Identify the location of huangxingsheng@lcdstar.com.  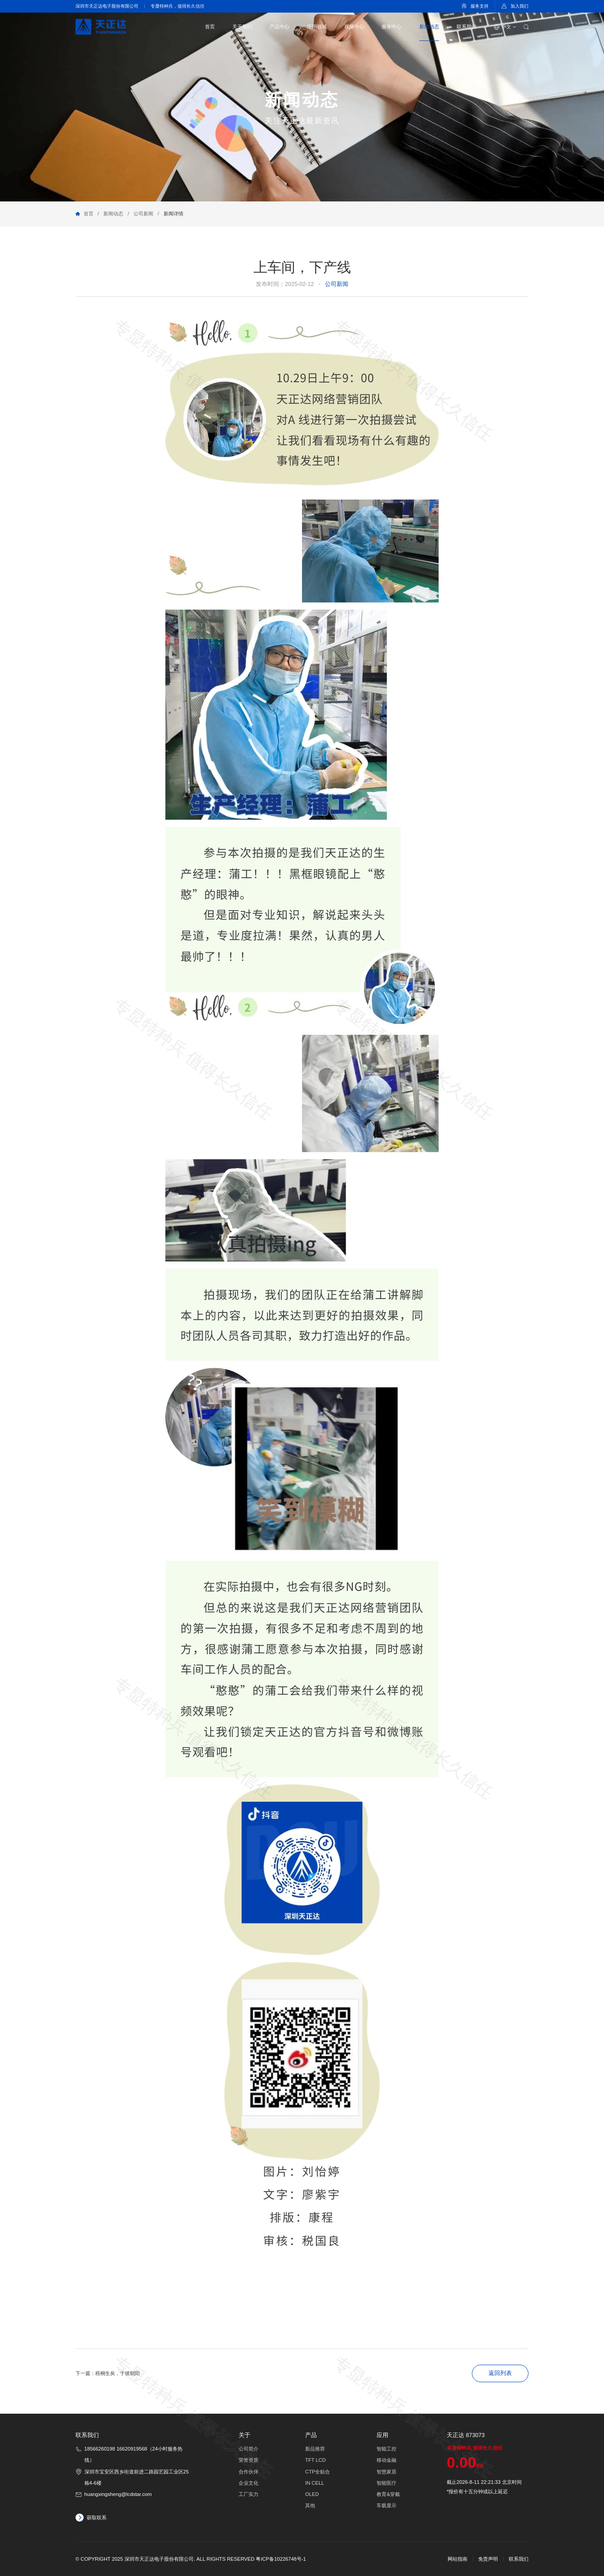
(118, 2494).